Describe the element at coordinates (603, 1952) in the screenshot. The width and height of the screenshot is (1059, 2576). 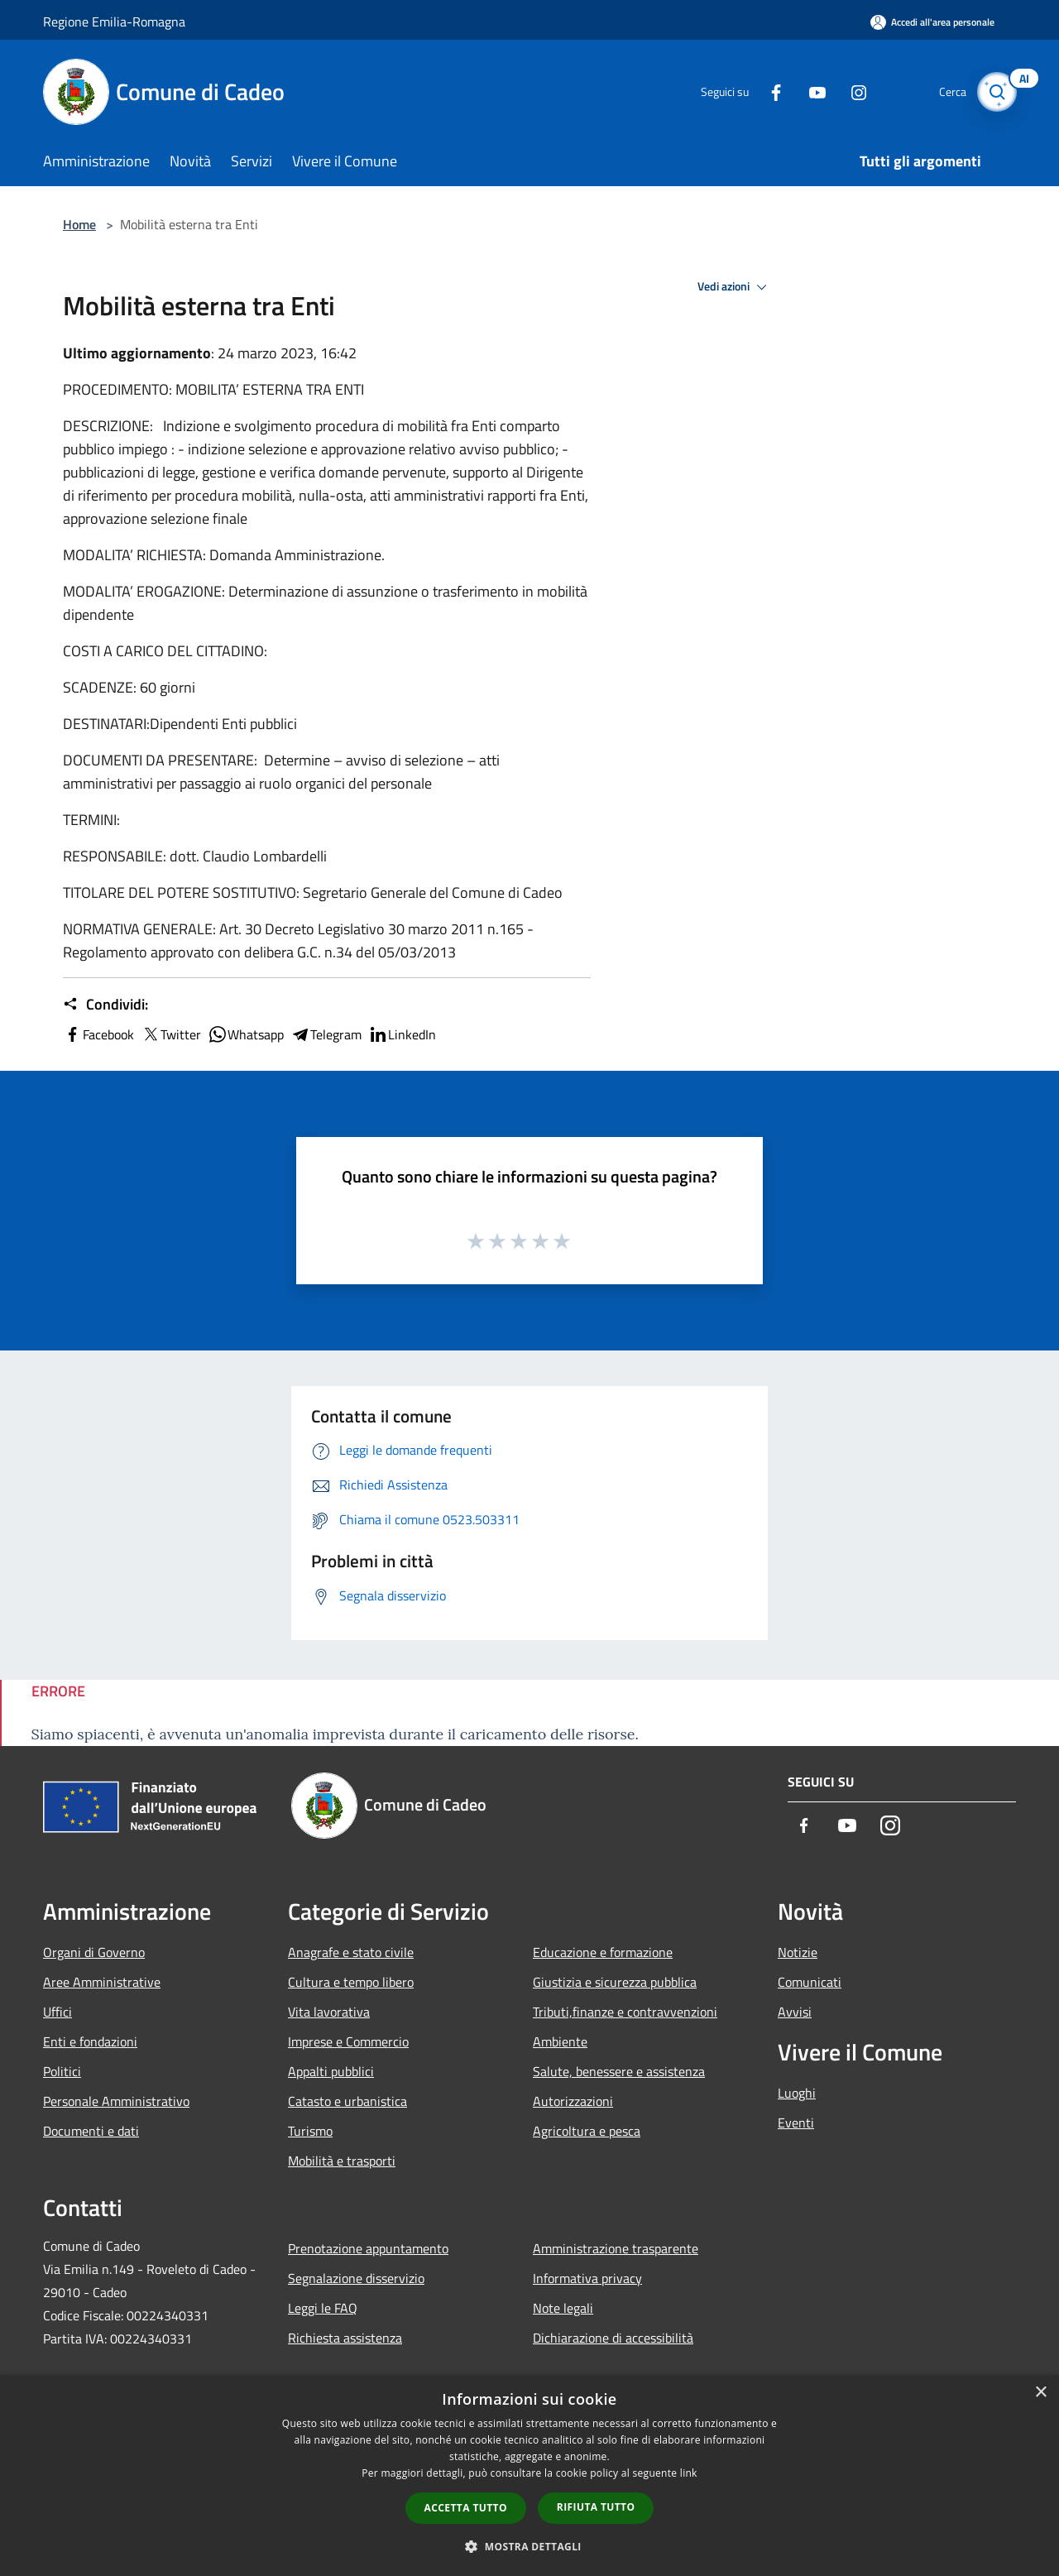
I see `Educazione e formazione` at that location.